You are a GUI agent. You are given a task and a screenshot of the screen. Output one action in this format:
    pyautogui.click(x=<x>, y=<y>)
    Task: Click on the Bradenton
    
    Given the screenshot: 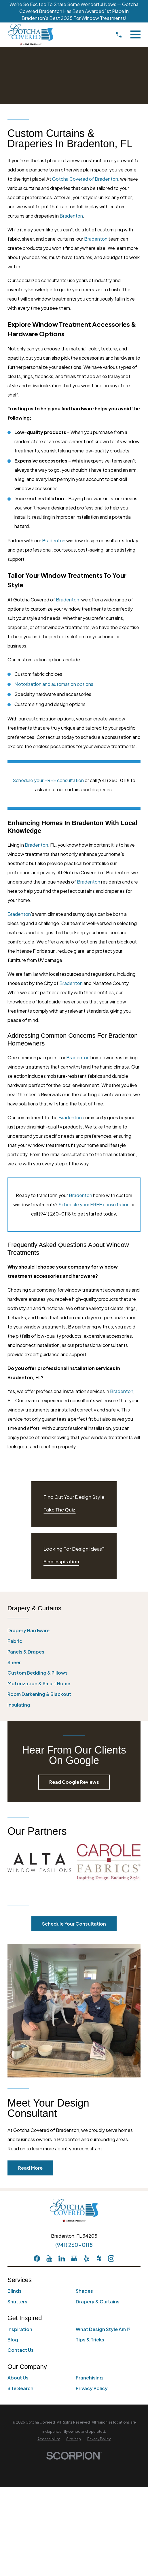 What is the action you would take?
    pyautogui.click(x=71, y=216)
    